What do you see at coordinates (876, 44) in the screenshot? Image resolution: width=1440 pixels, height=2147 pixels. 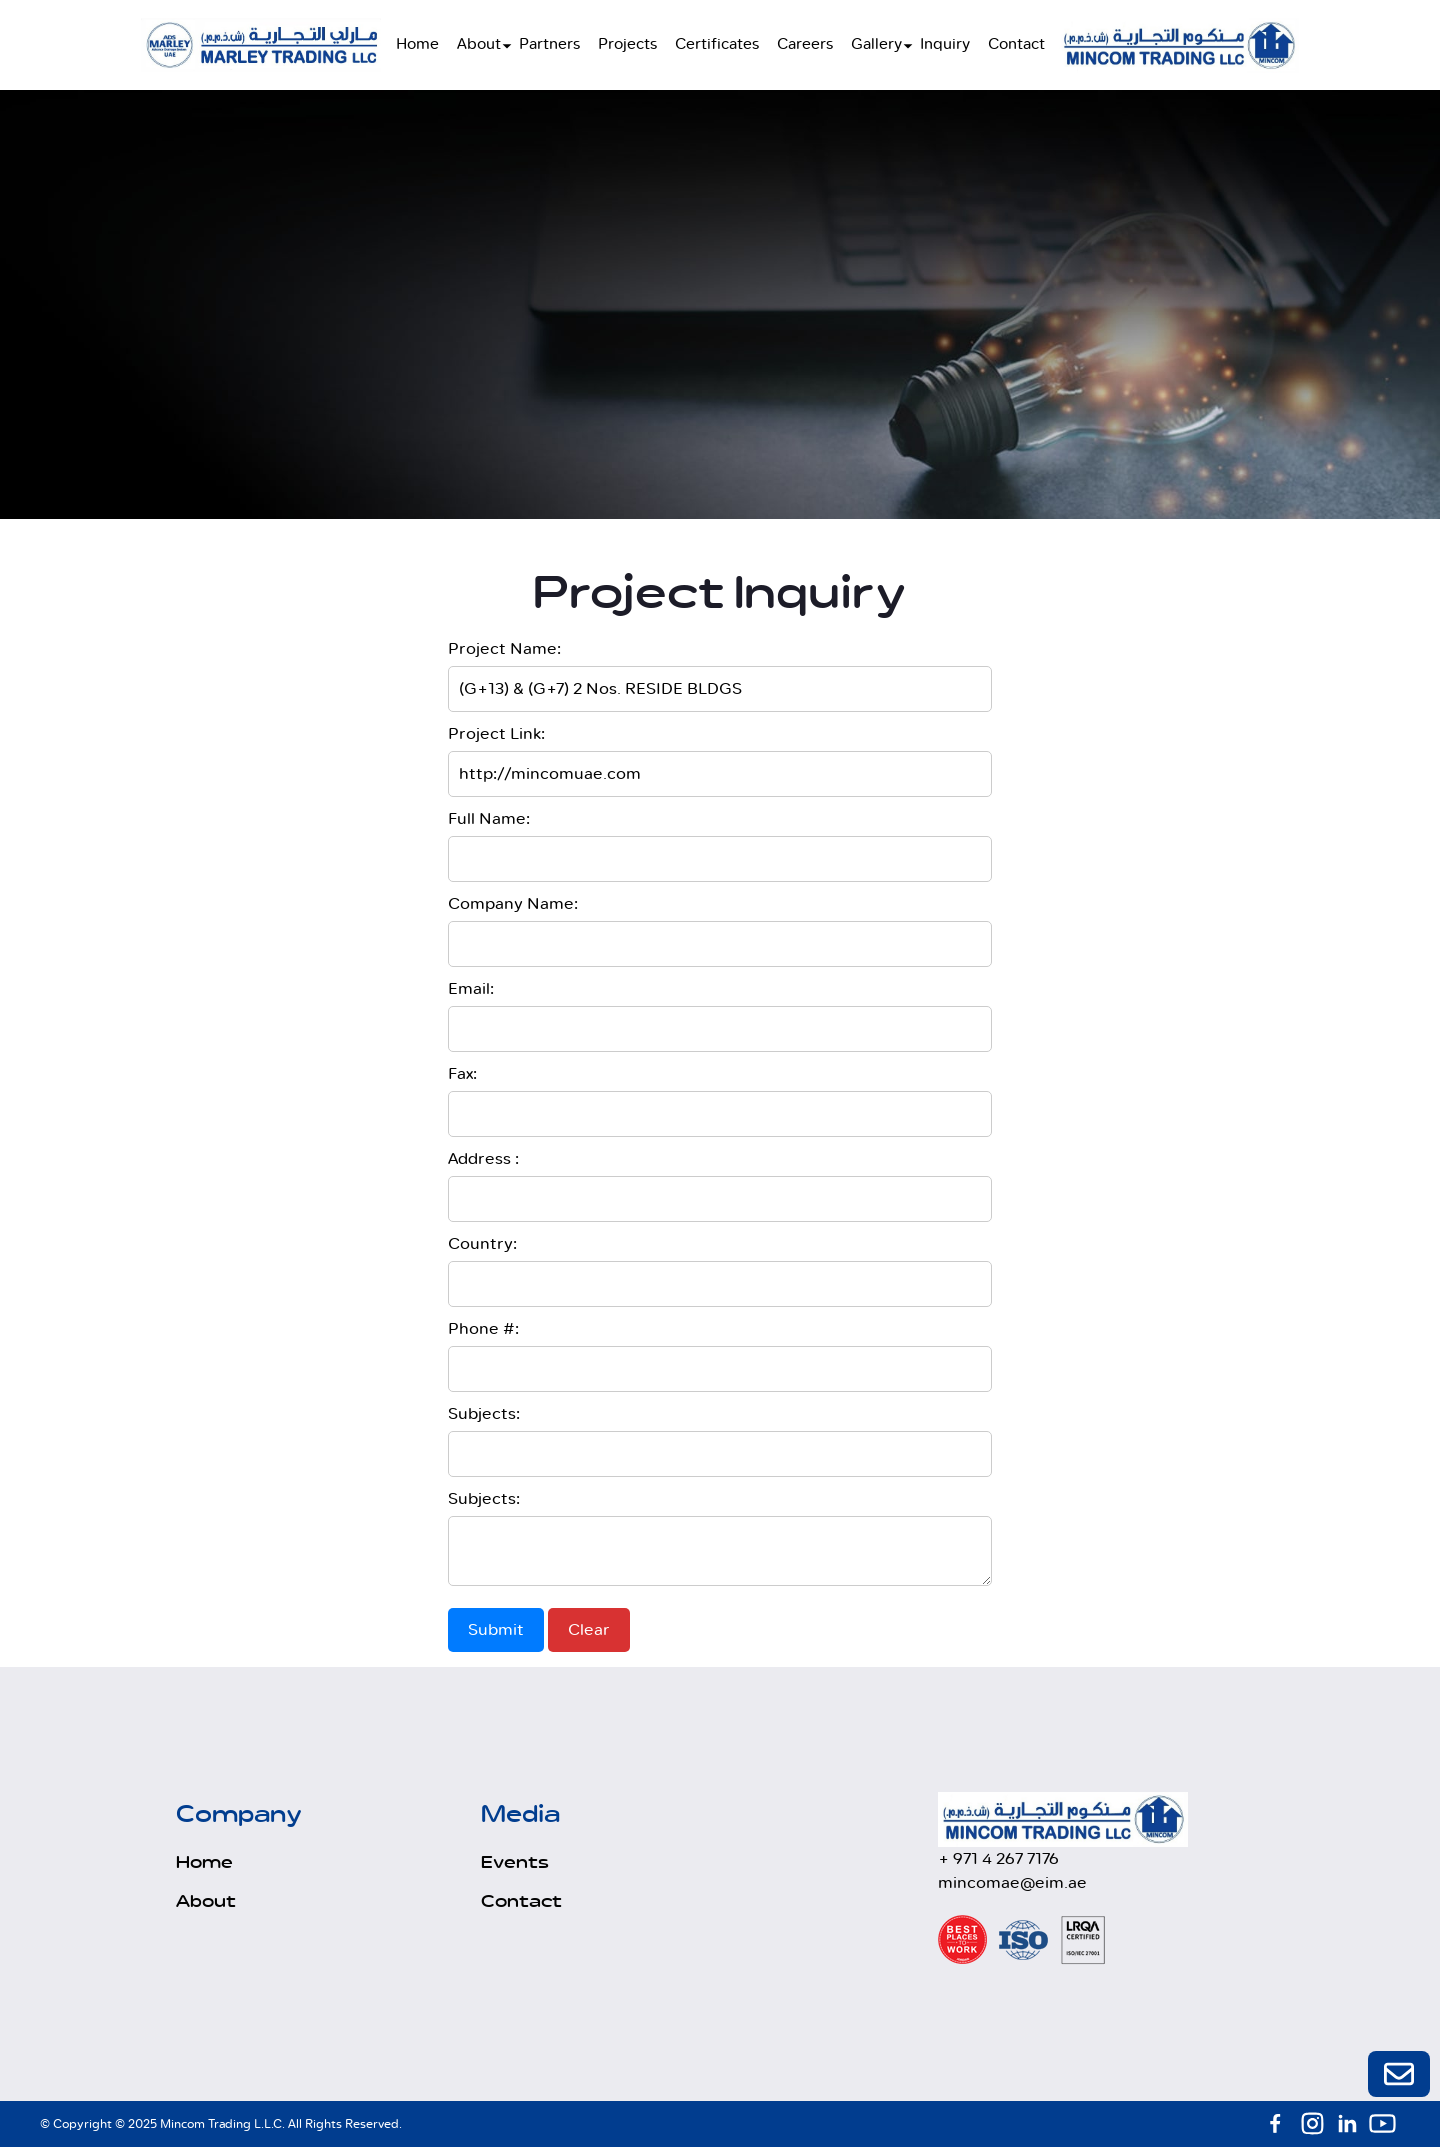 I see `Gallery` at bounding box center [876, 44].